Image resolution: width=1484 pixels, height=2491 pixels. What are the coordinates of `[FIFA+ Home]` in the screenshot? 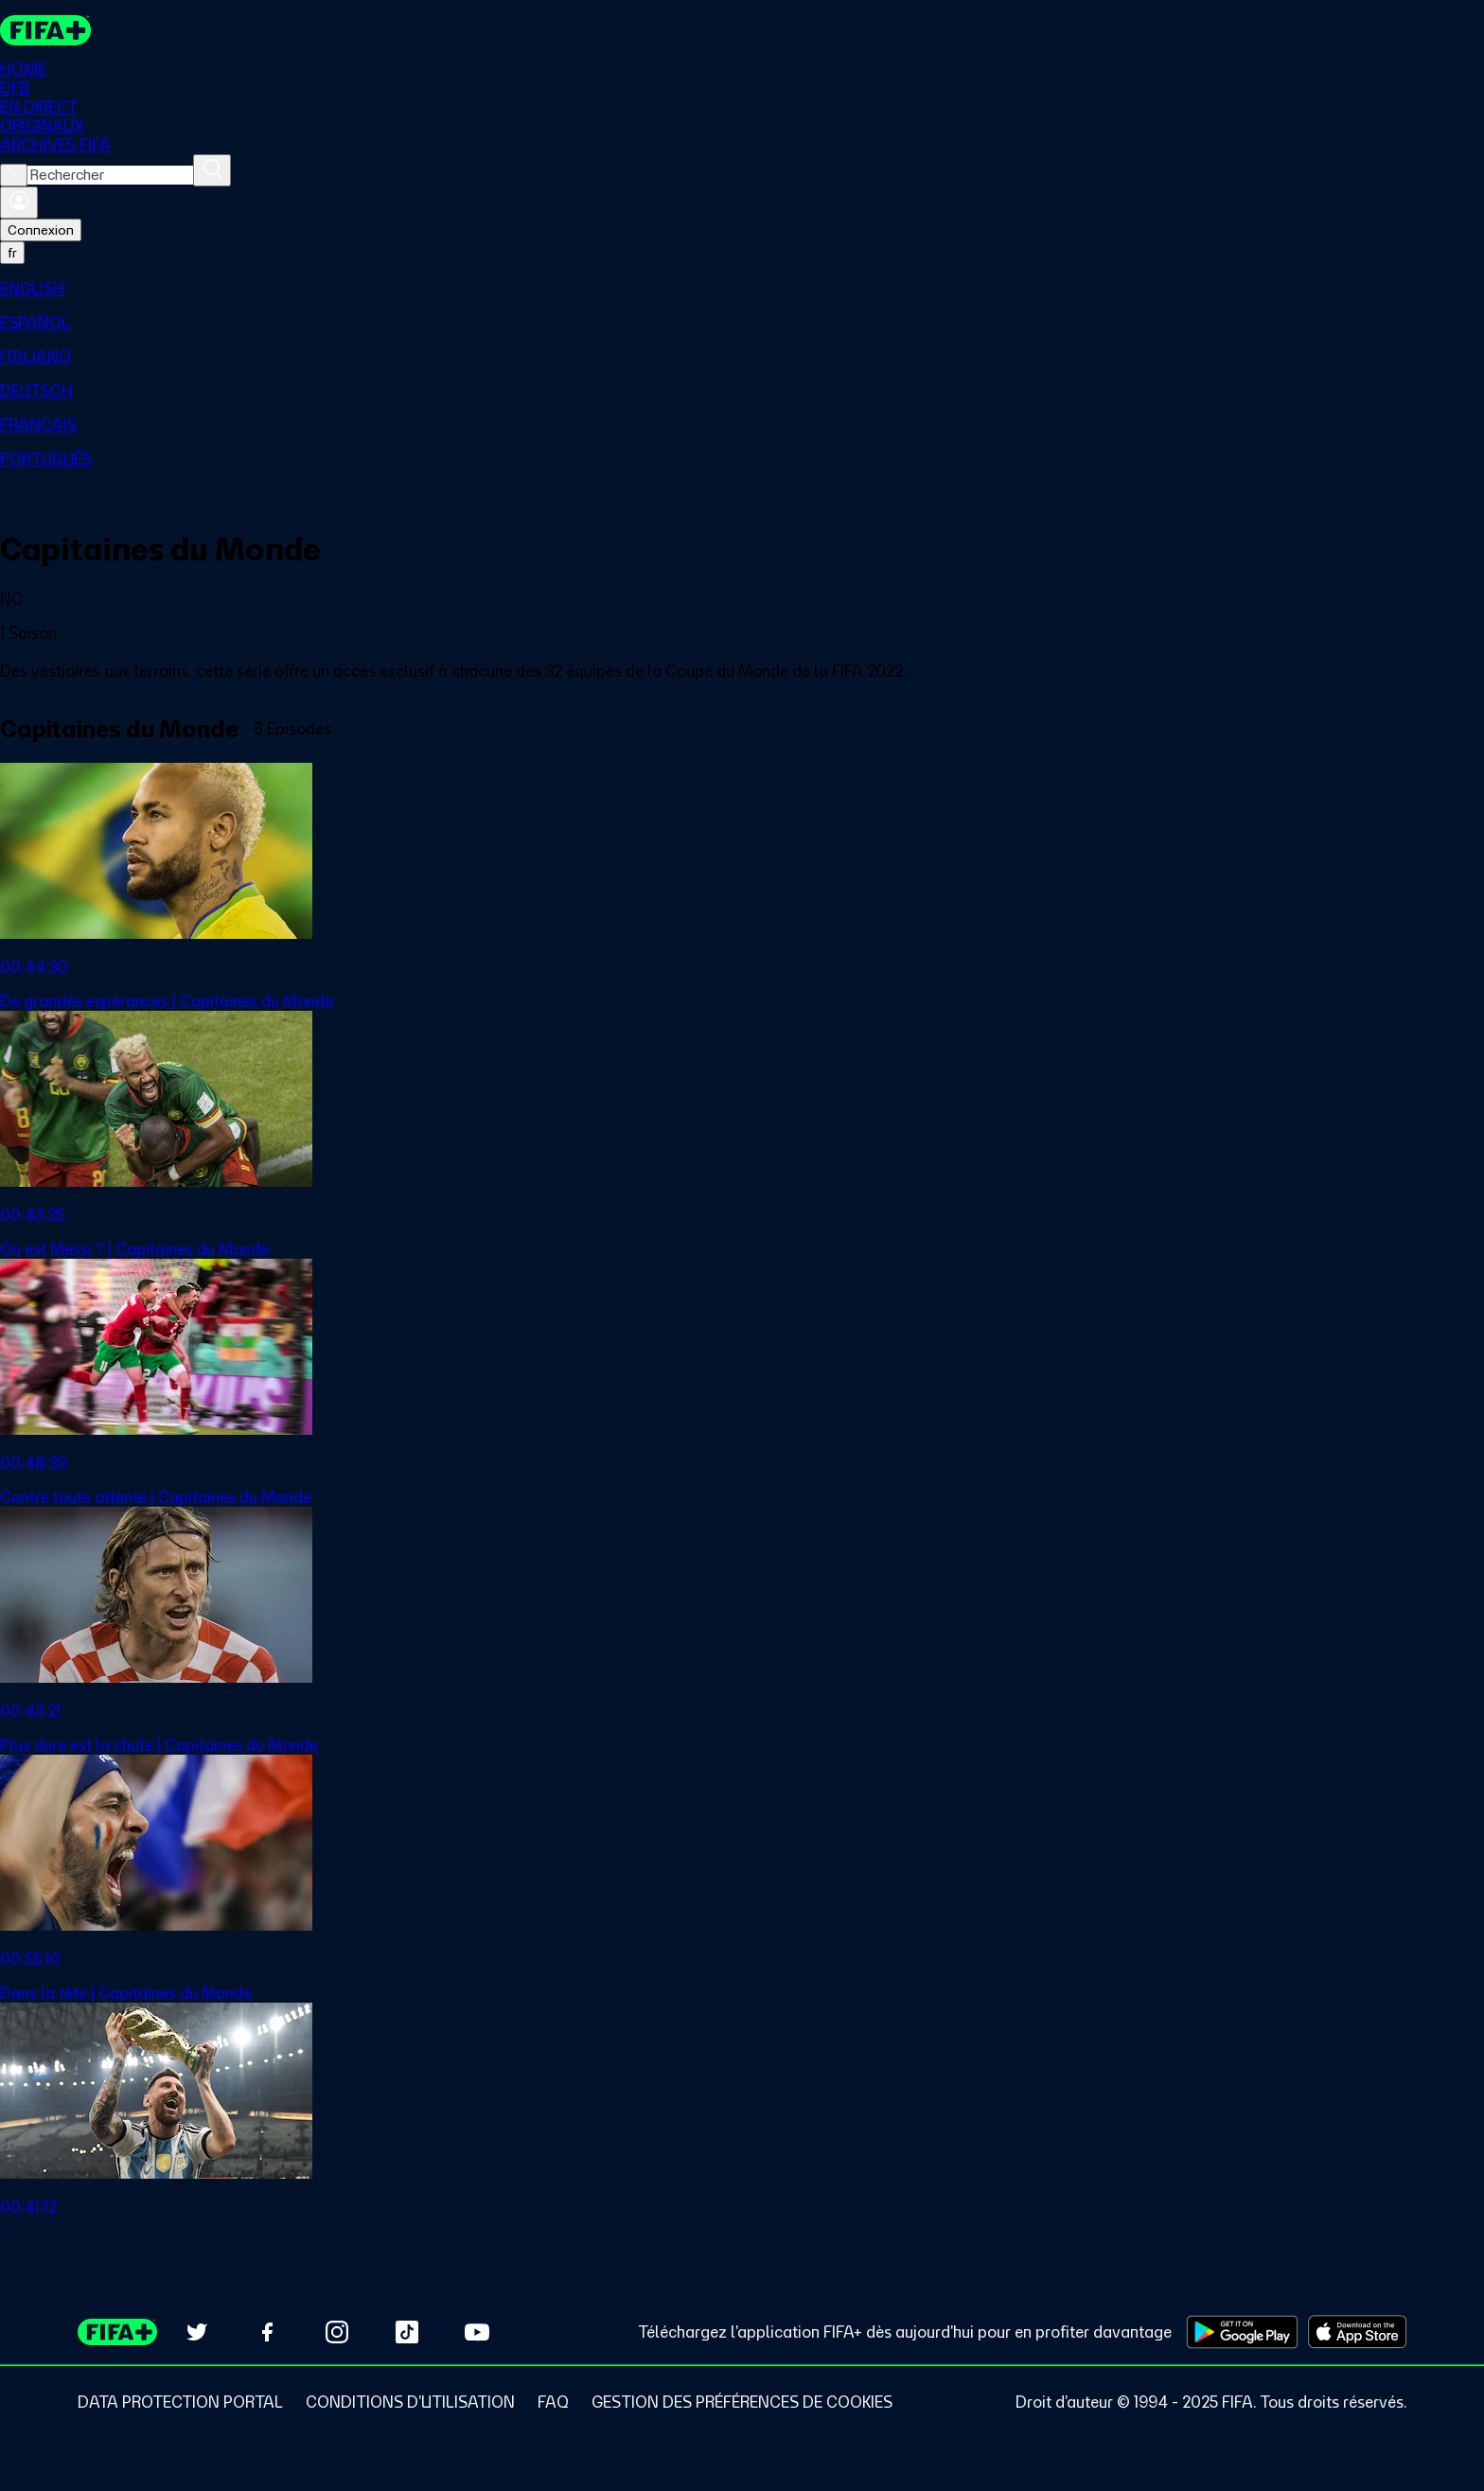 It's located at (46, 30).